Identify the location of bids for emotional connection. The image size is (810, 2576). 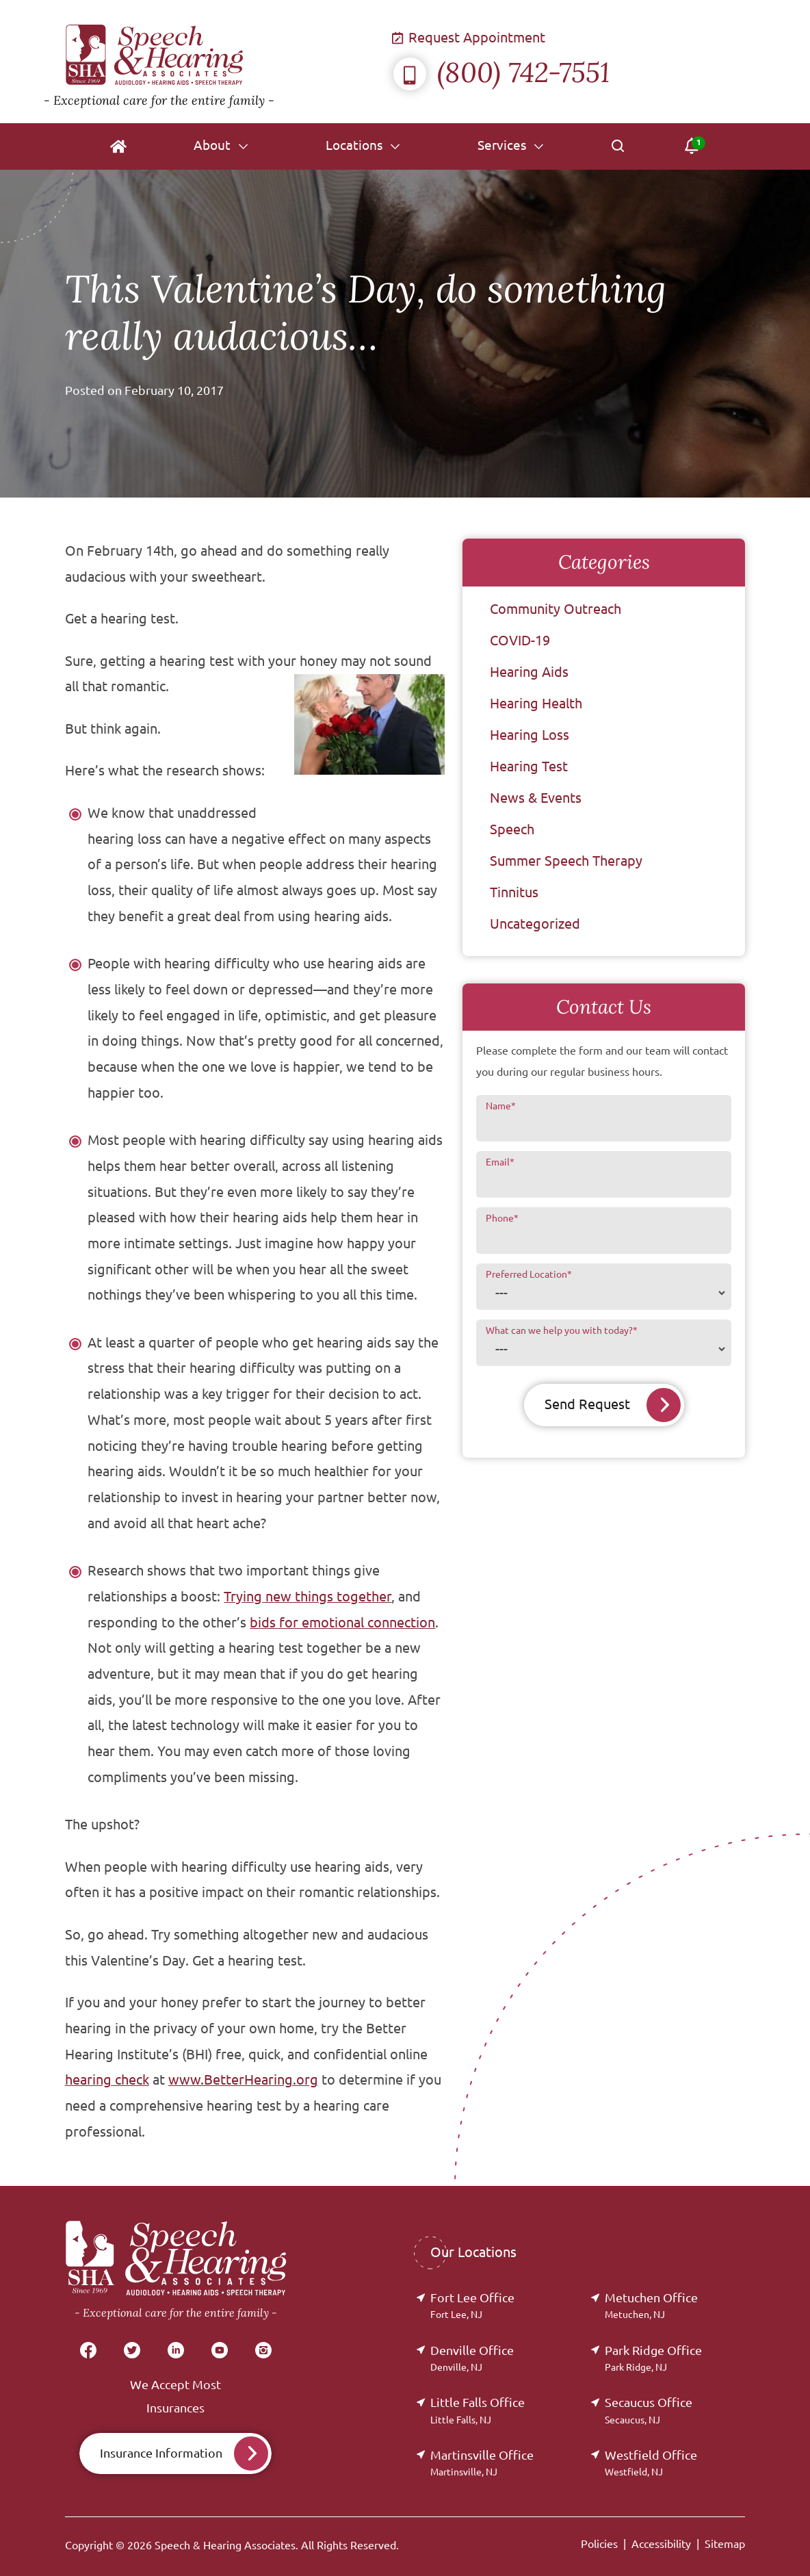
(342, 1622).